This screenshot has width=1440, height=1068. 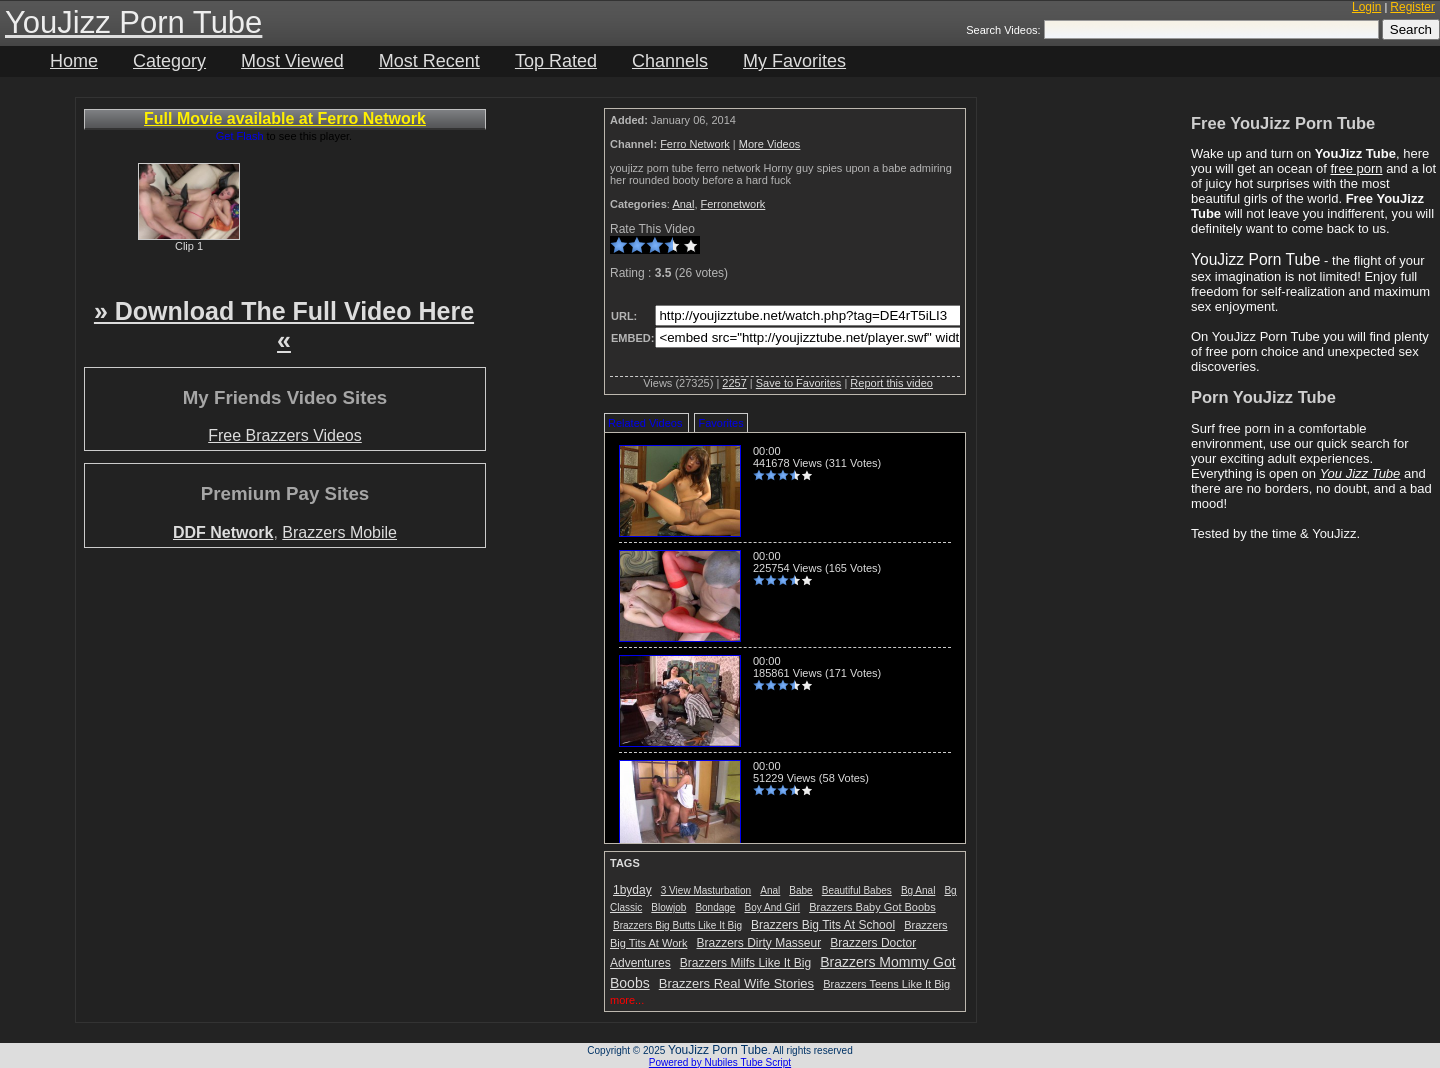 What do you see at coordinates (734, 383) in the screenshot?
I see `2257` at bounding box center [734, 383].